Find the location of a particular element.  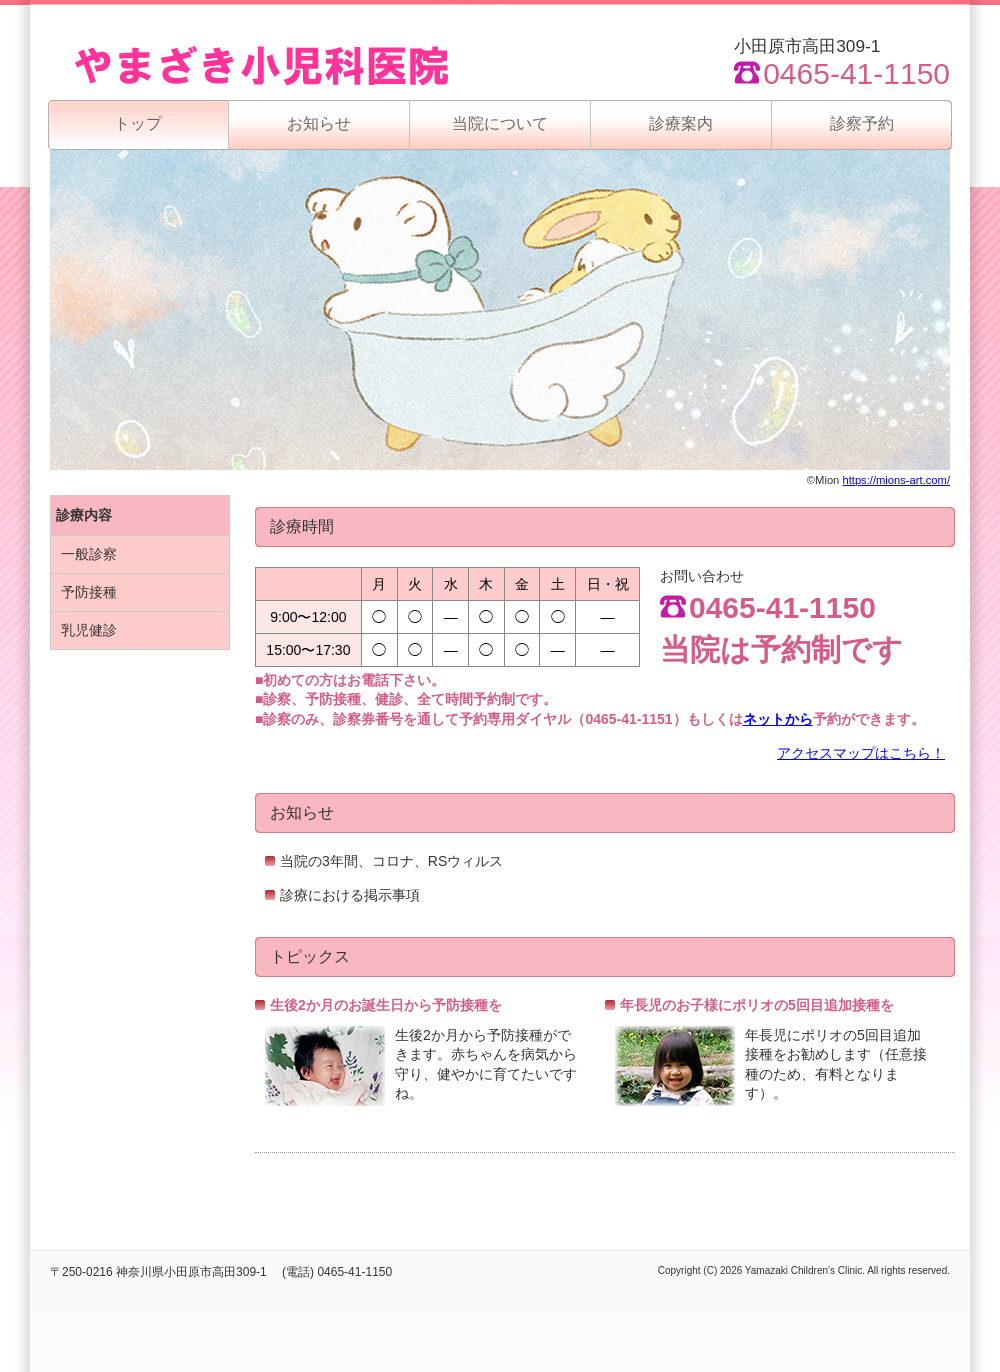

お知らせ is located at coordinates (319, 123).